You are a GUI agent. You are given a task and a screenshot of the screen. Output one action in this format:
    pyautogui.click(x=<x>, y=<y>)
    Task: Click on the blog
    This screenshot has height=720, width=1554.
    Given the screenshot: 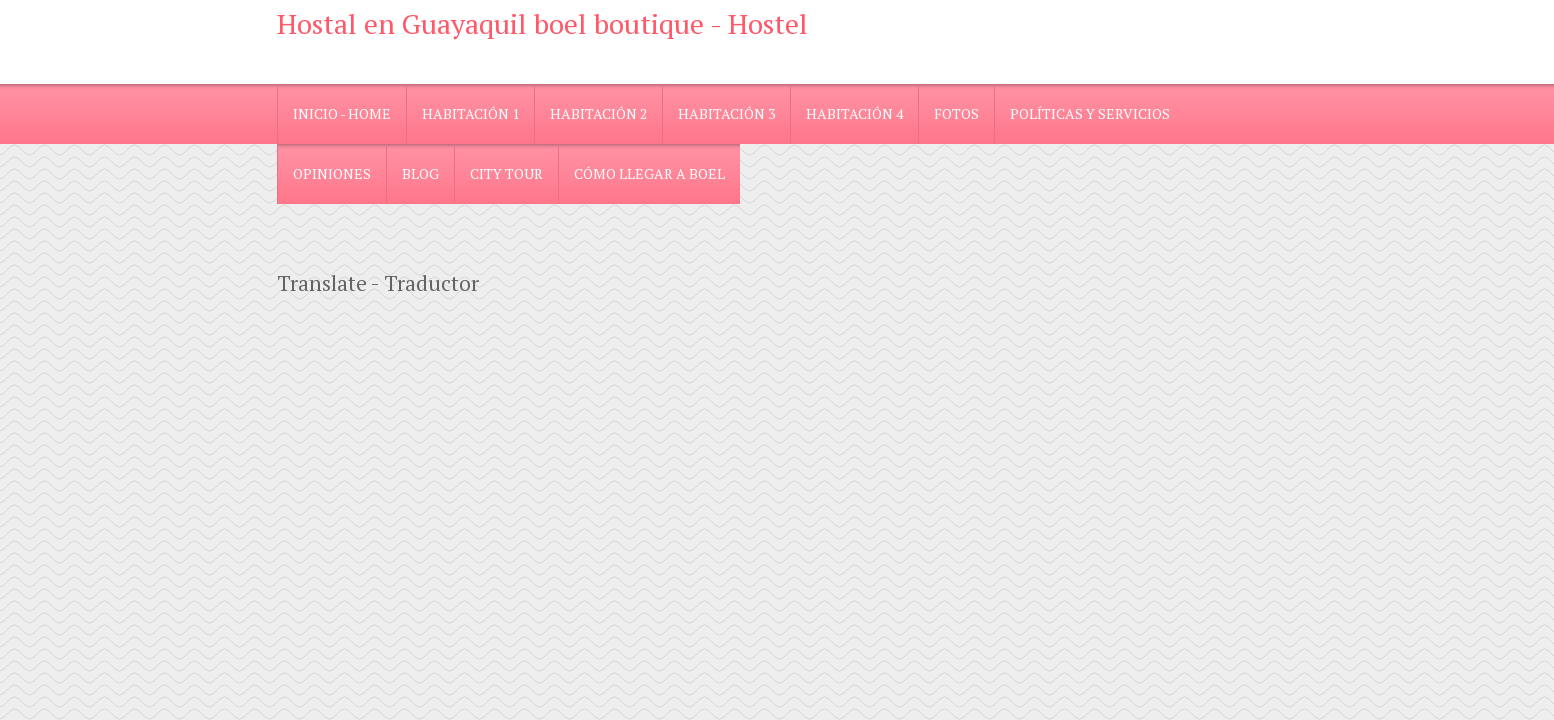 What is the action you would take?
    pyautogui.click(x=420, y=173)
    